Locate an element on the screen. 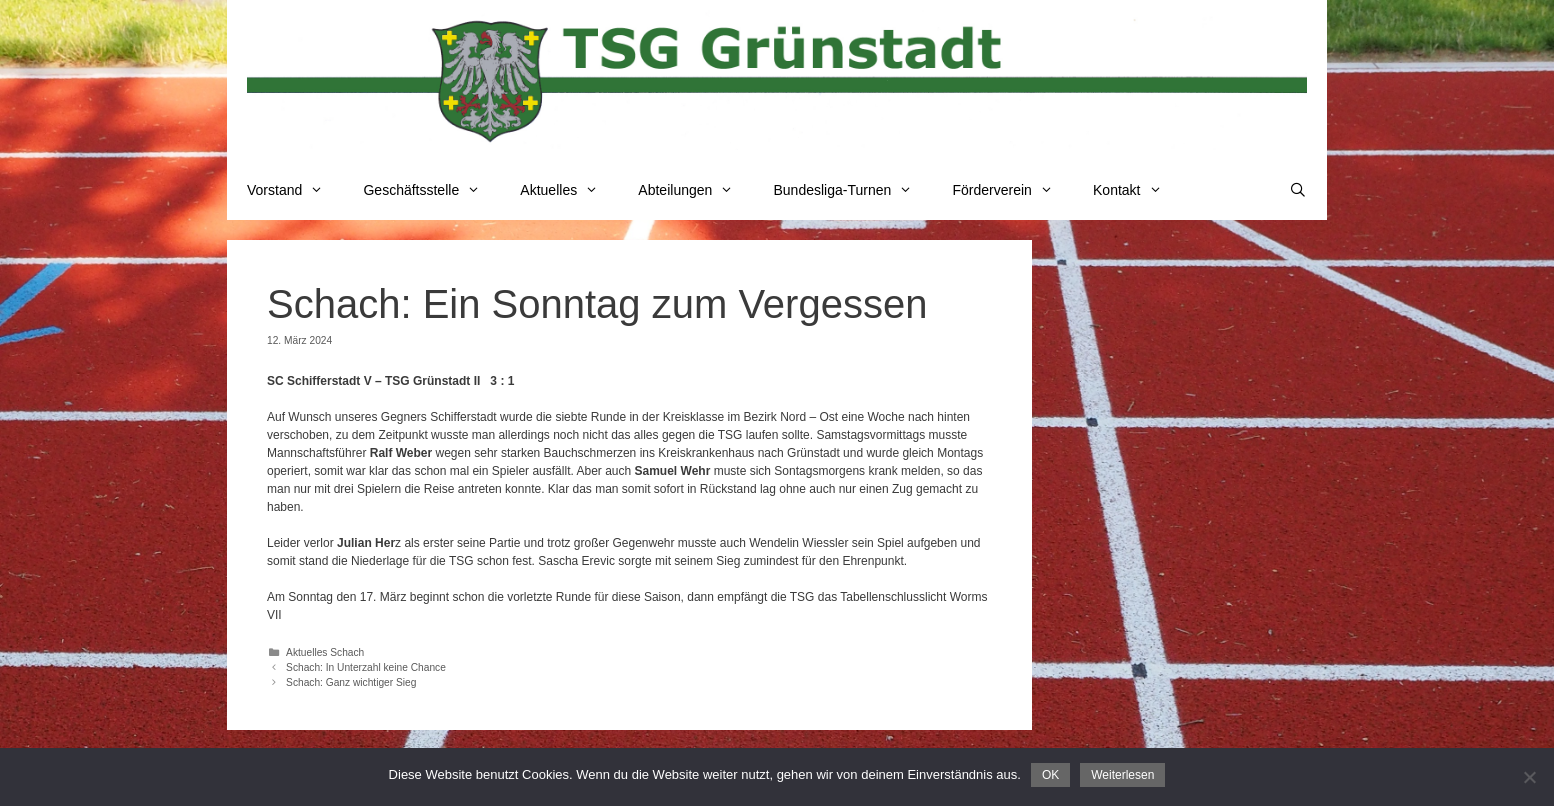 The height and width of the screenshot is (806, 1554). Schach: In Unterzahl keine Chance is located at coordinates (366, 667).